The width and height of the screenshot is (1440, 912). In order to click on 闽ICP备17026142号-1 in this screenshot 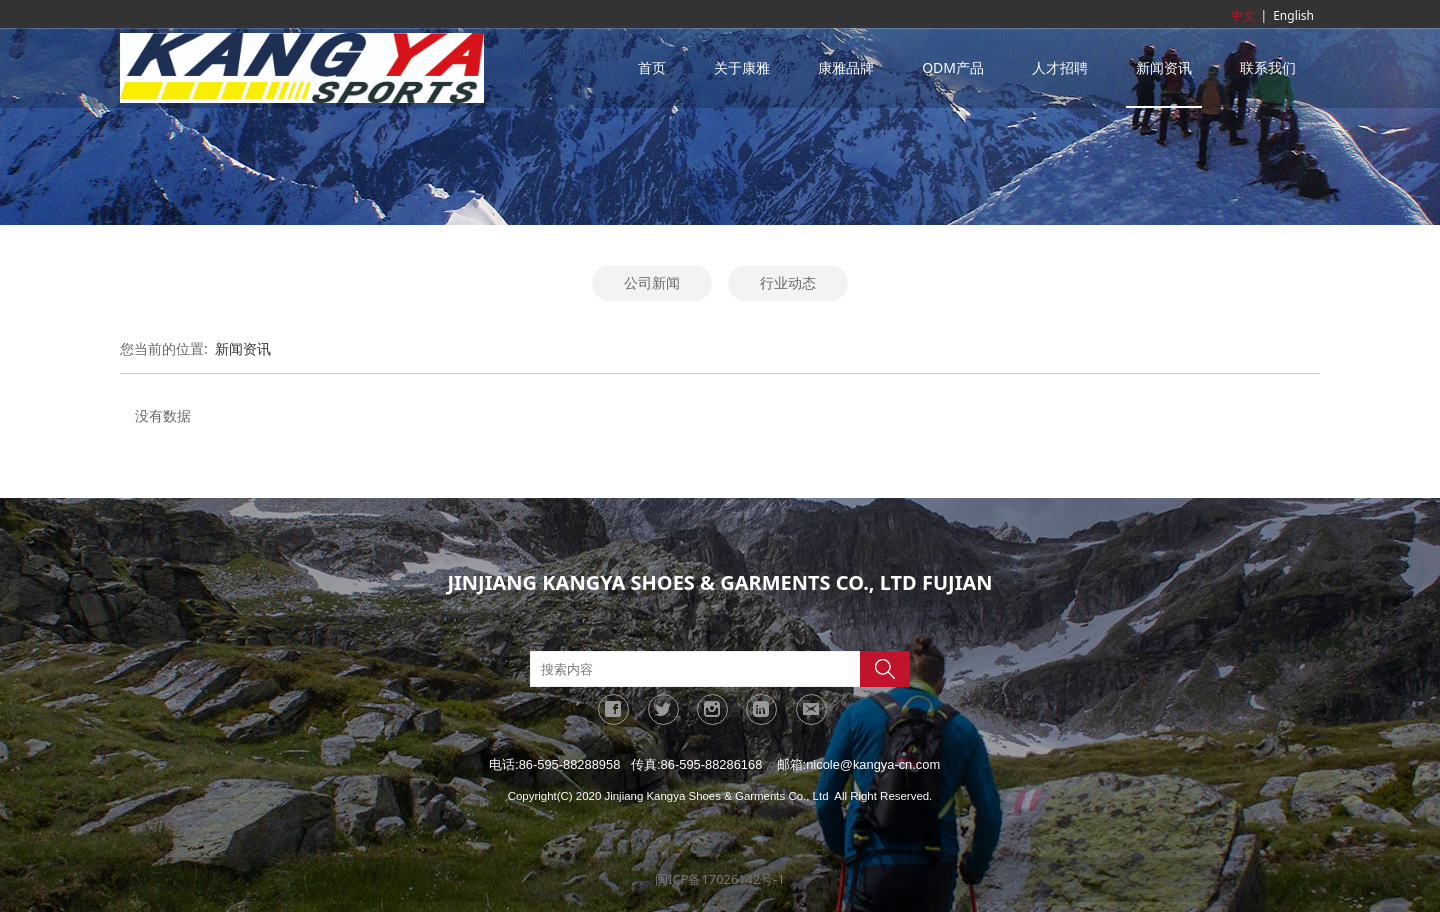, I will do `click(720, 879)`.